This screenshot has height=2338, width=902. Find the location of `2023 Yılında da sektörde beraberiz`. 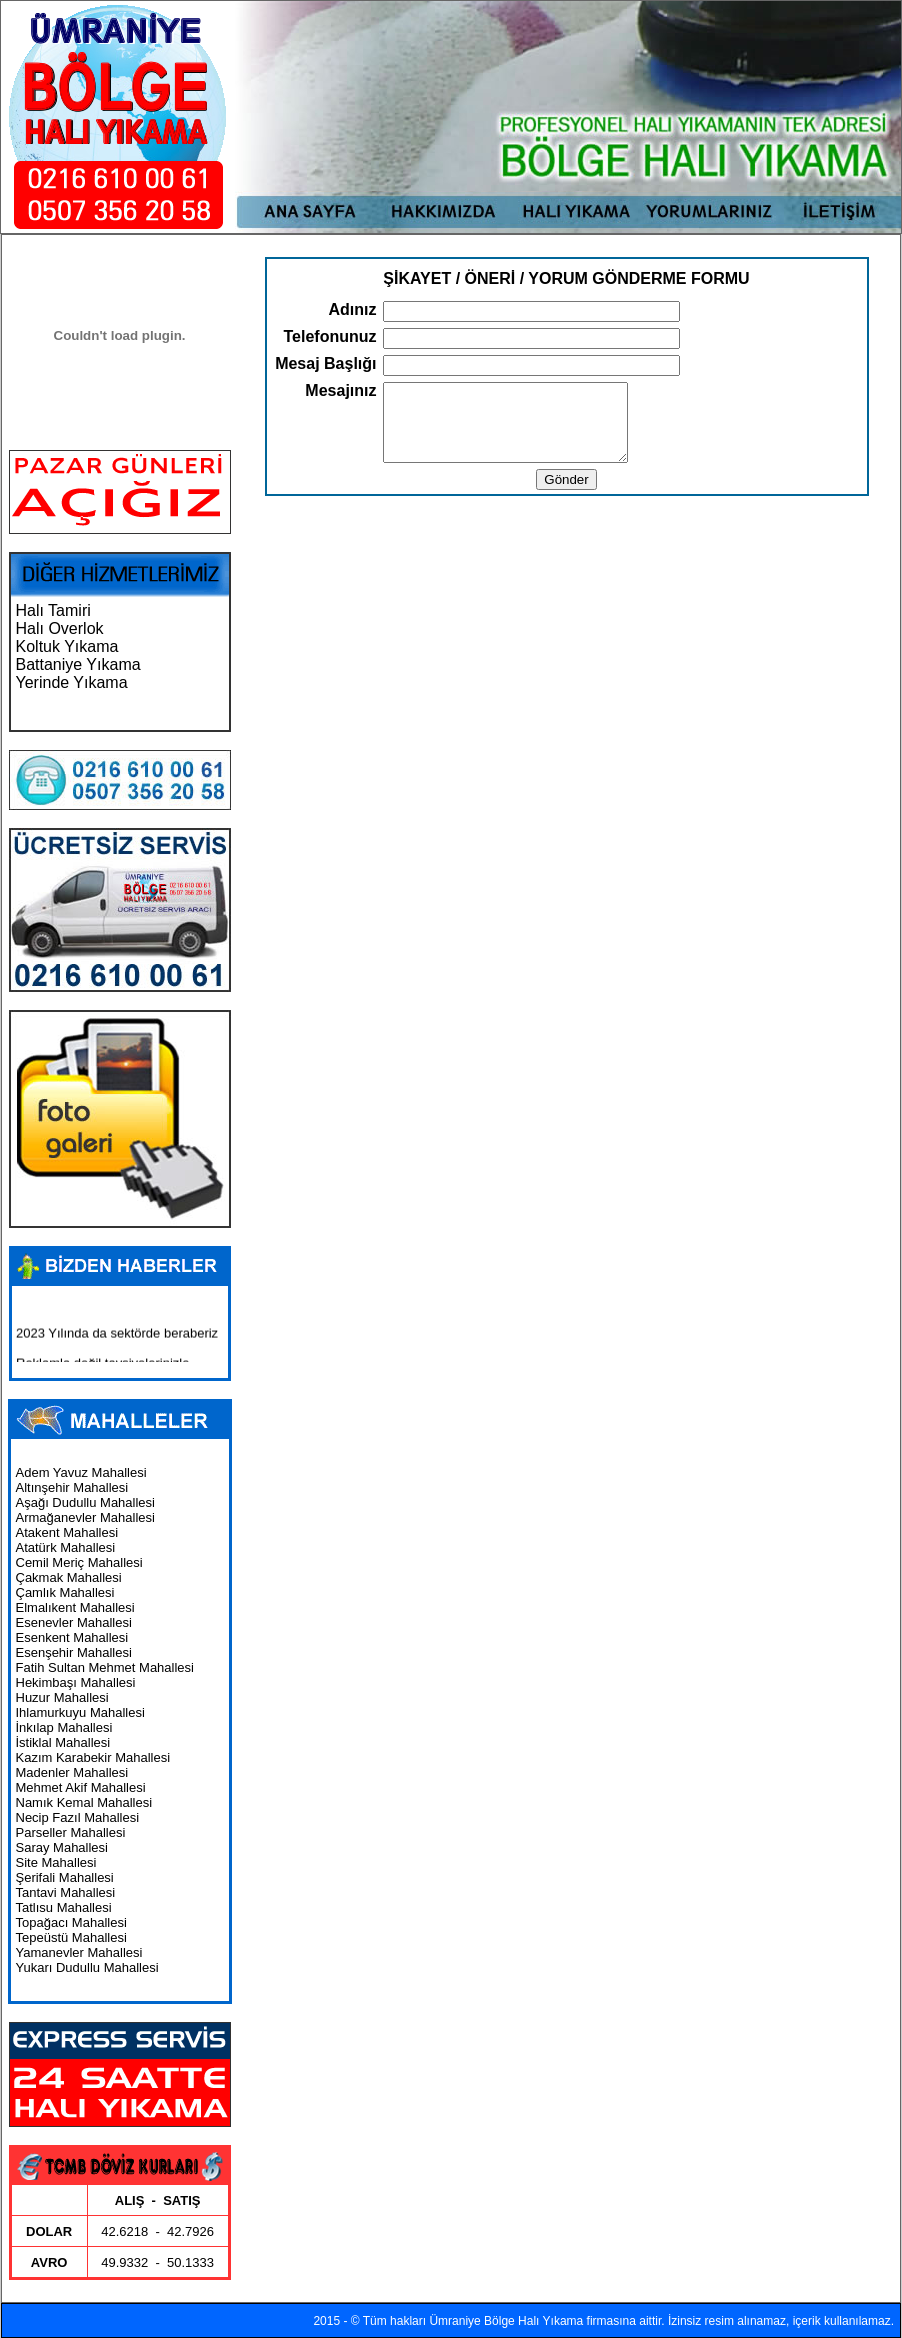

2023 Yılında da sektörde beraberiz is located at coordinates (117, 1338).